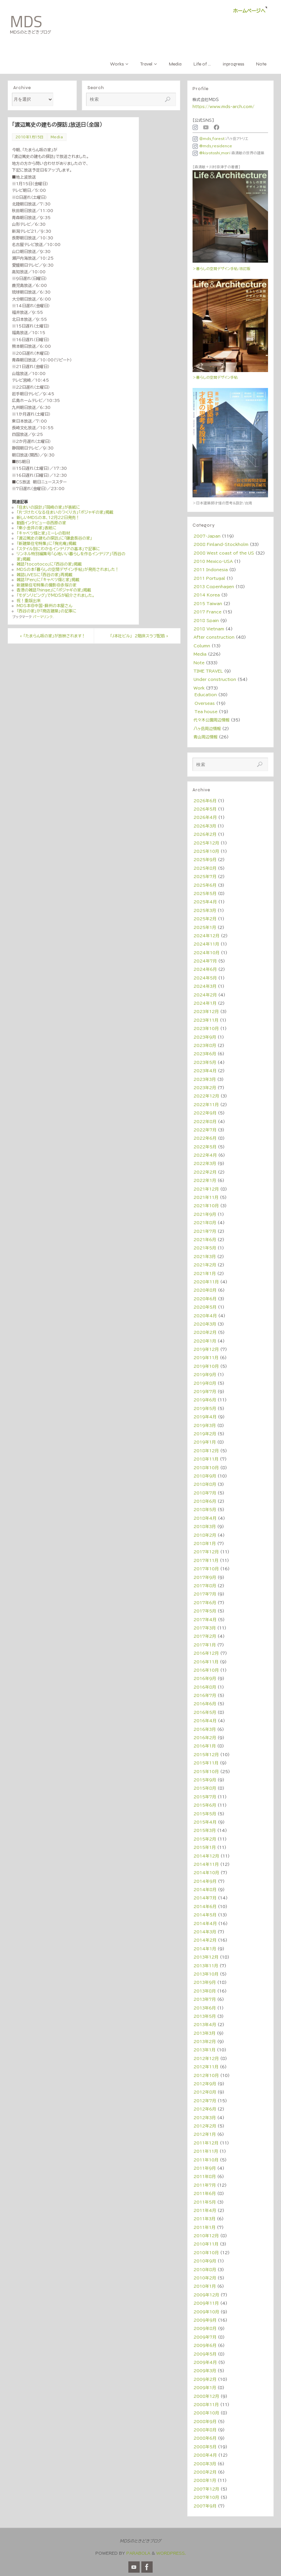 This screenshot has width=281, height=2576. What do you see at coordinates (205, 2176) in the screenshot?
I see `2011年8月` at bounding box center [205, 2176].